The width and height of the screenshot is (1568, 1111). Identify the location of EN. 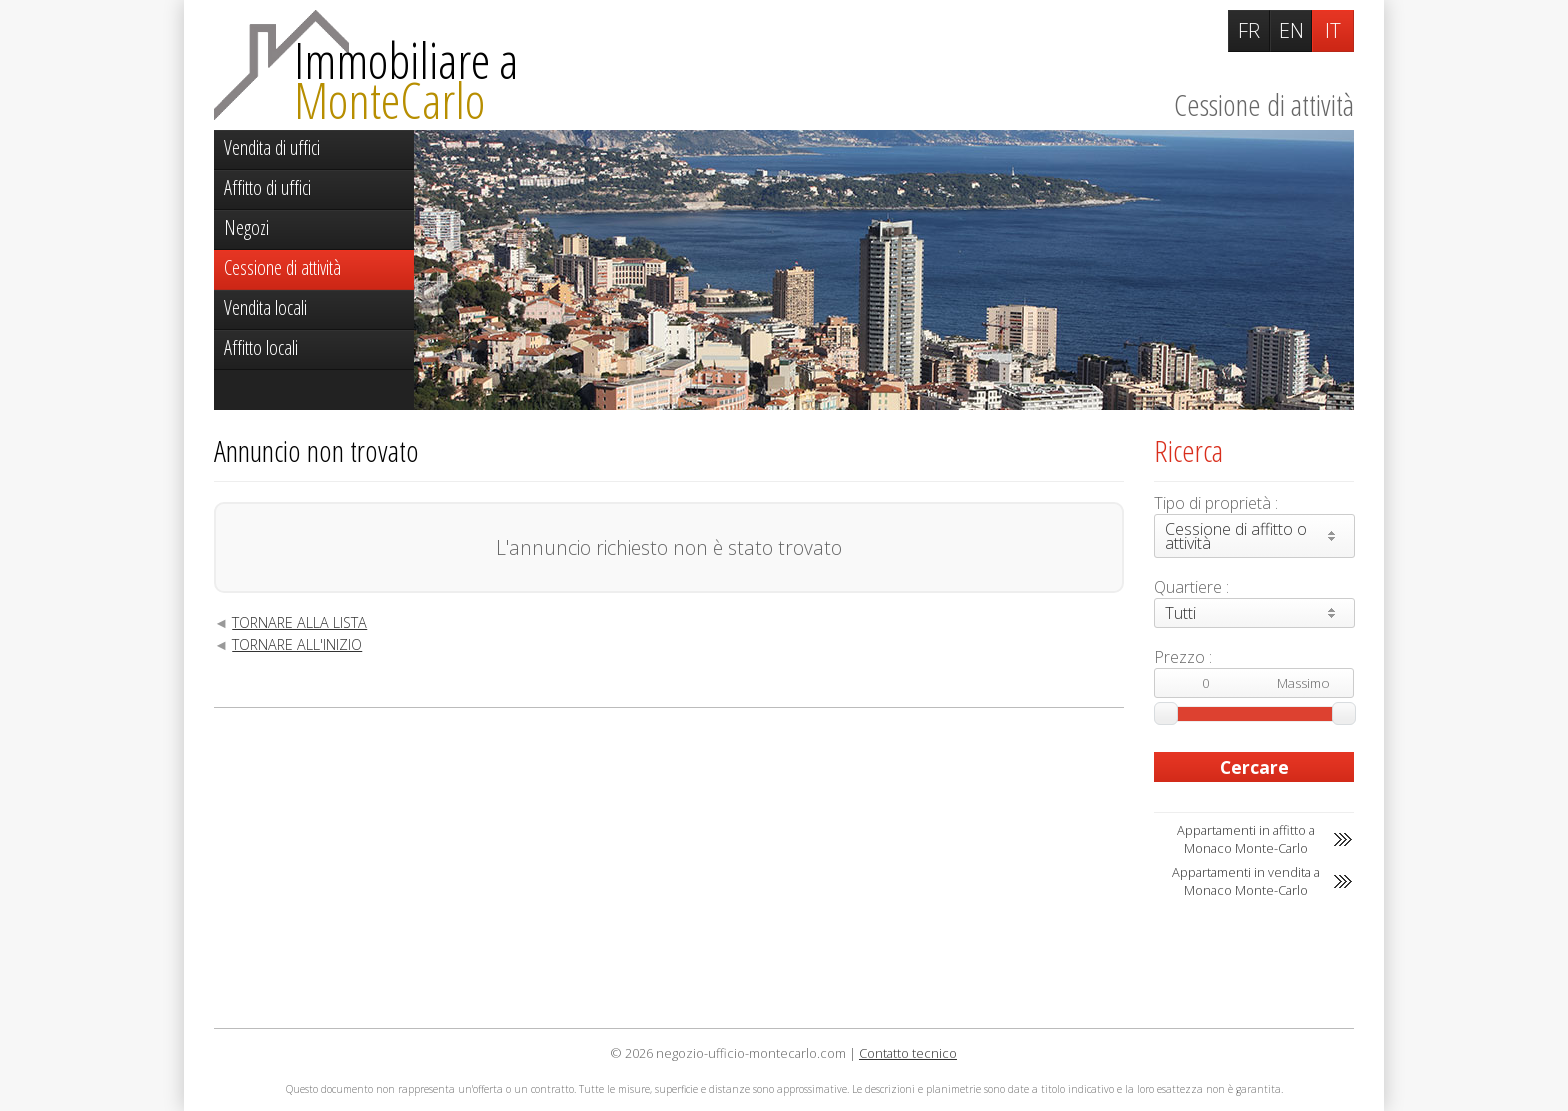
(1291, 30).